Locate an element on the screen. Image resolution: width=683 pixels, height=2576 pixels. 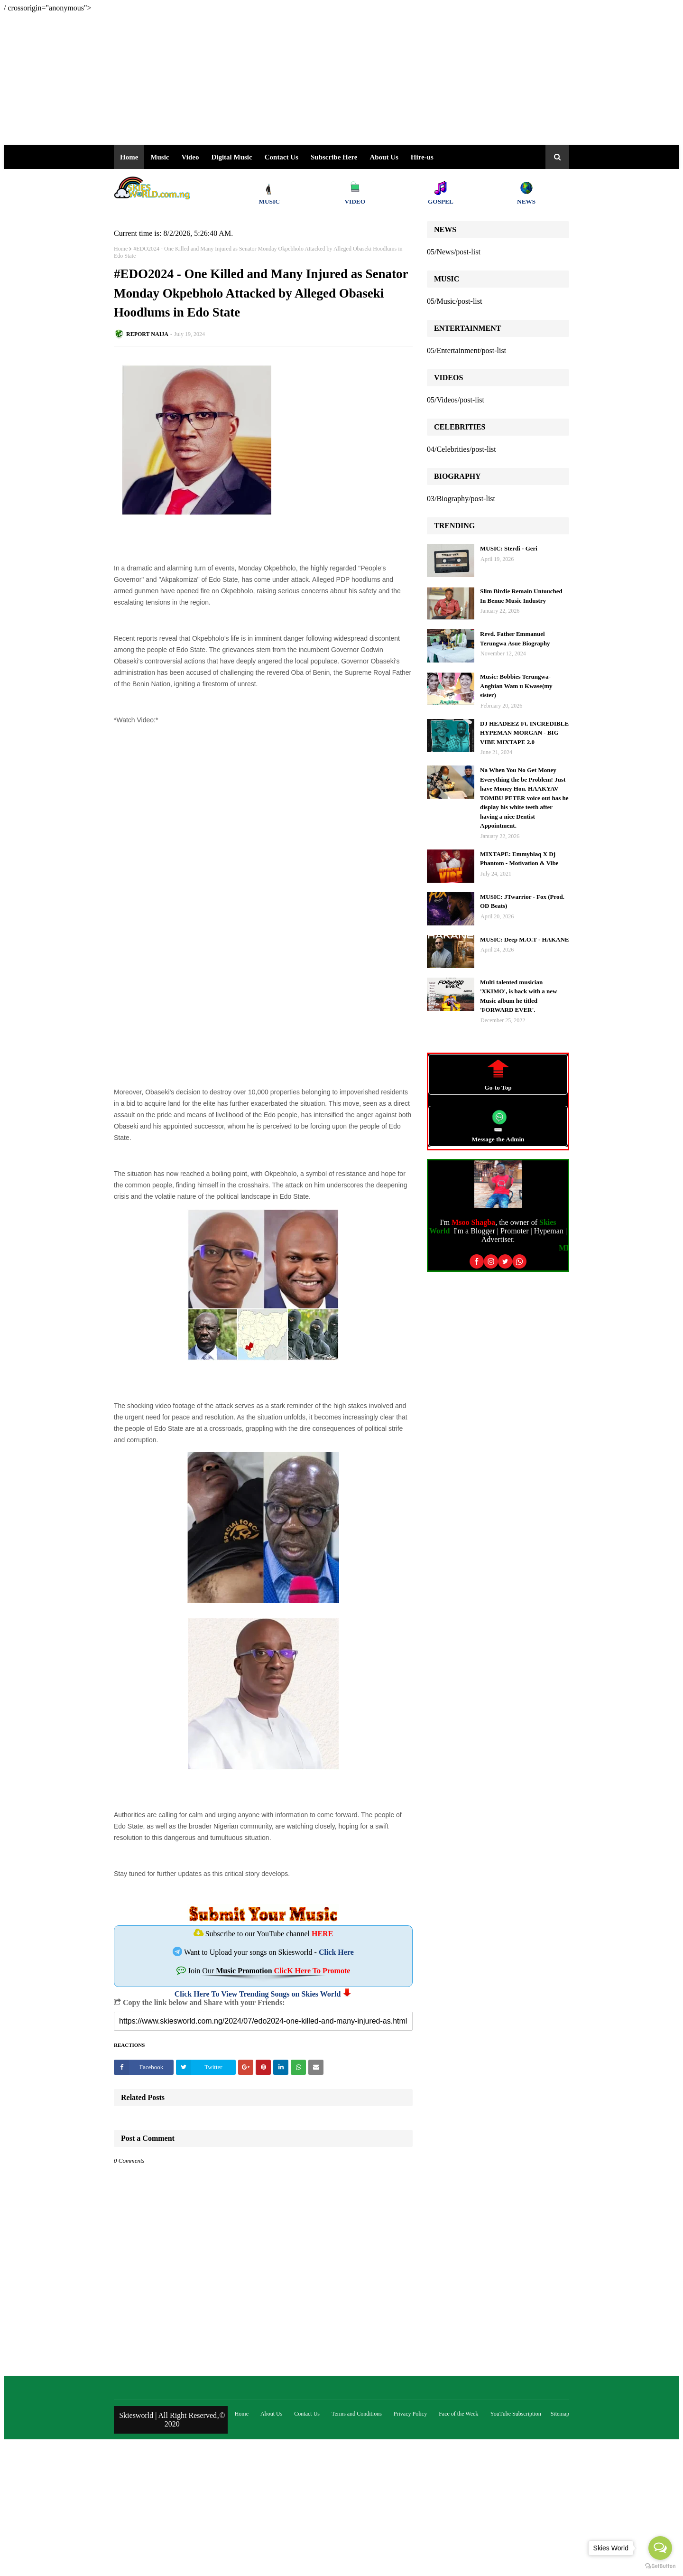
Sitemap is located at coordinates (560, 2413).